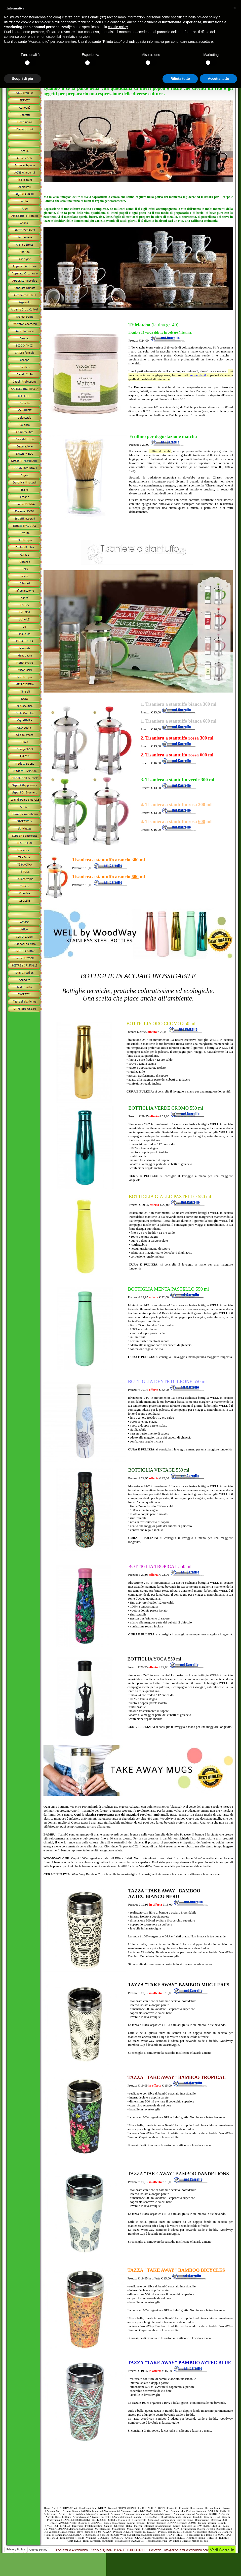 This screenshot has height=2576, width=241. I want to click on Meristematici, so click(102, 2528).